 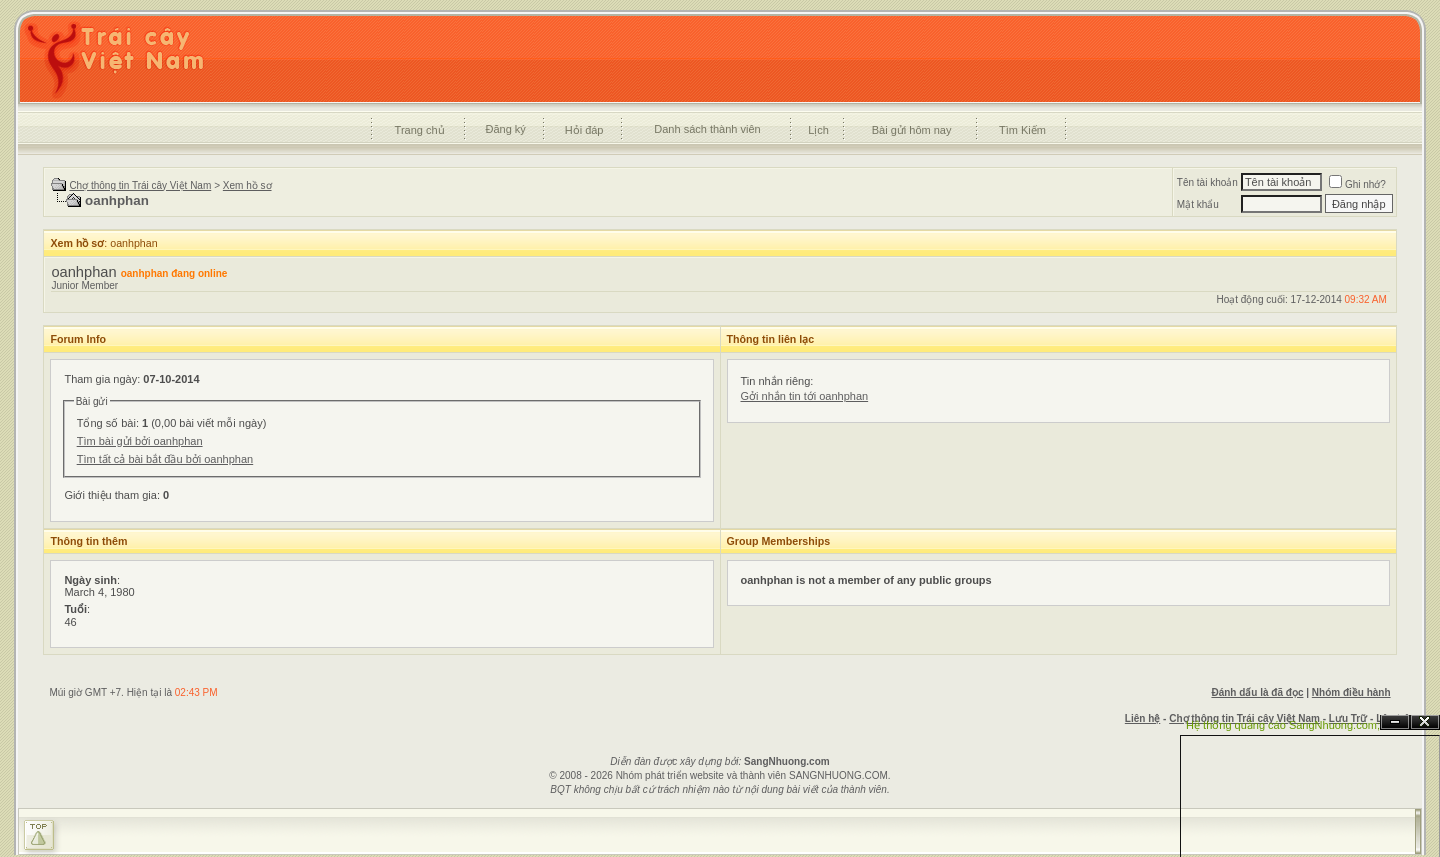 What do you see at coordinates (1425, 722) in the screenshot?
I see `Đóng` at bounding box center [1425, 722].